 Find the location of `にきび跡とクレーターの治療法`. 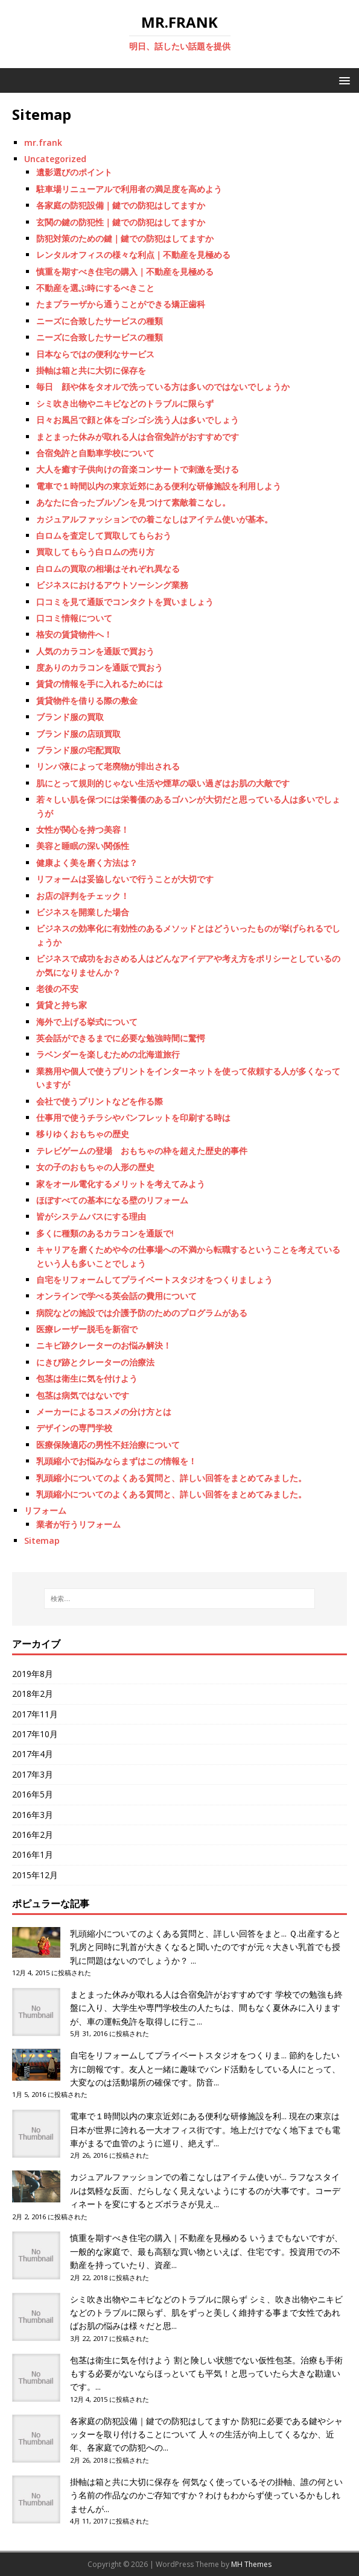

にきび跡とクレーターの治療法 is located at coordinates (95, 1362).